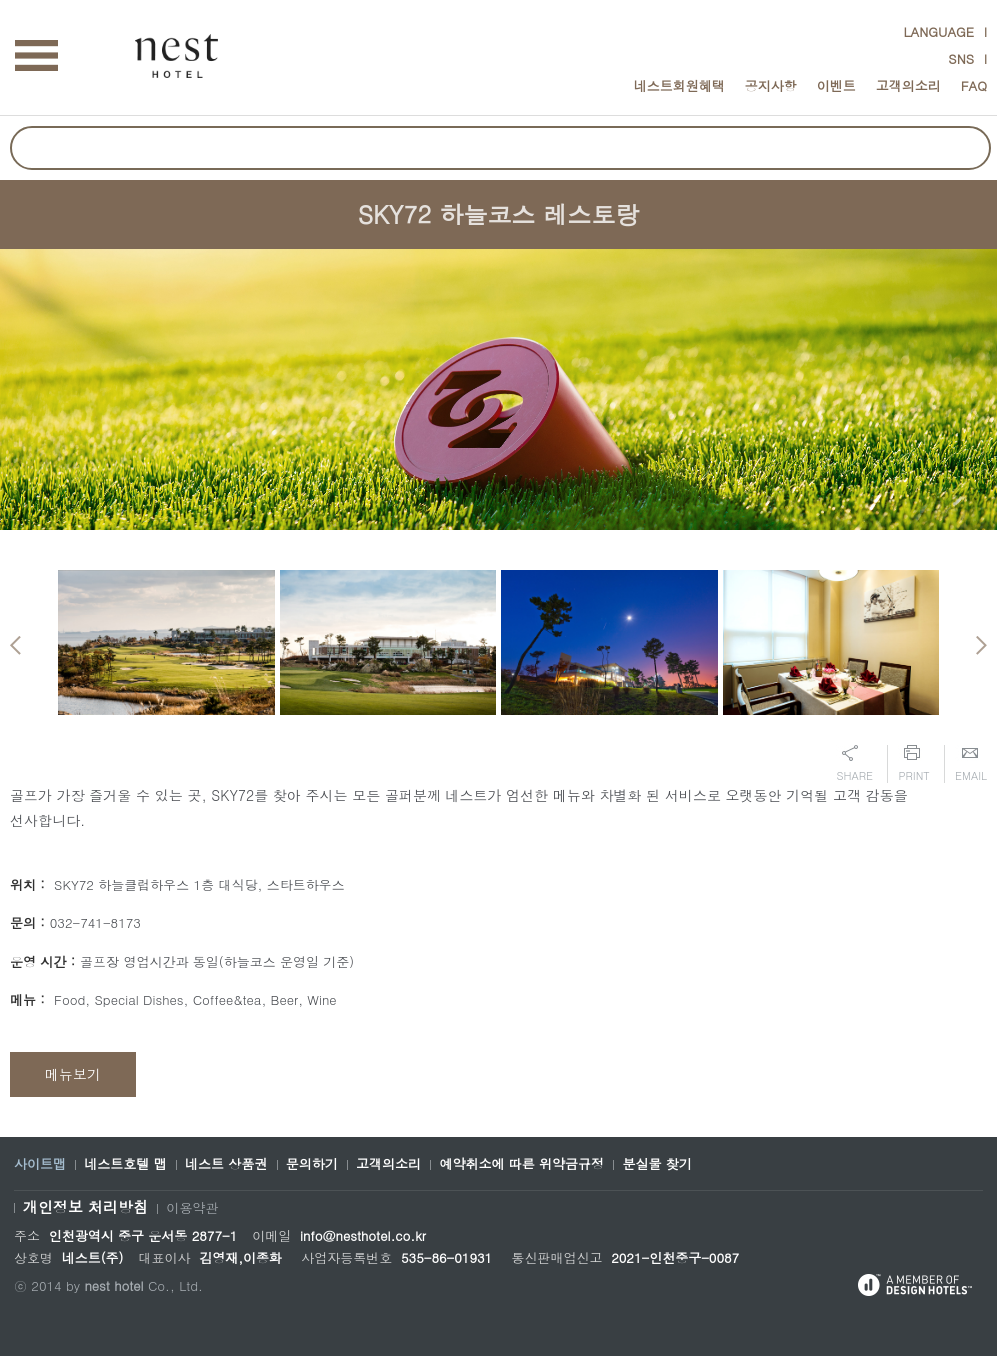 This screenshot has width=997, height=1356. What do you see at coordinates (974, 85) in the screenshot?
I see `FAQ` at bounding box center [974, 85].